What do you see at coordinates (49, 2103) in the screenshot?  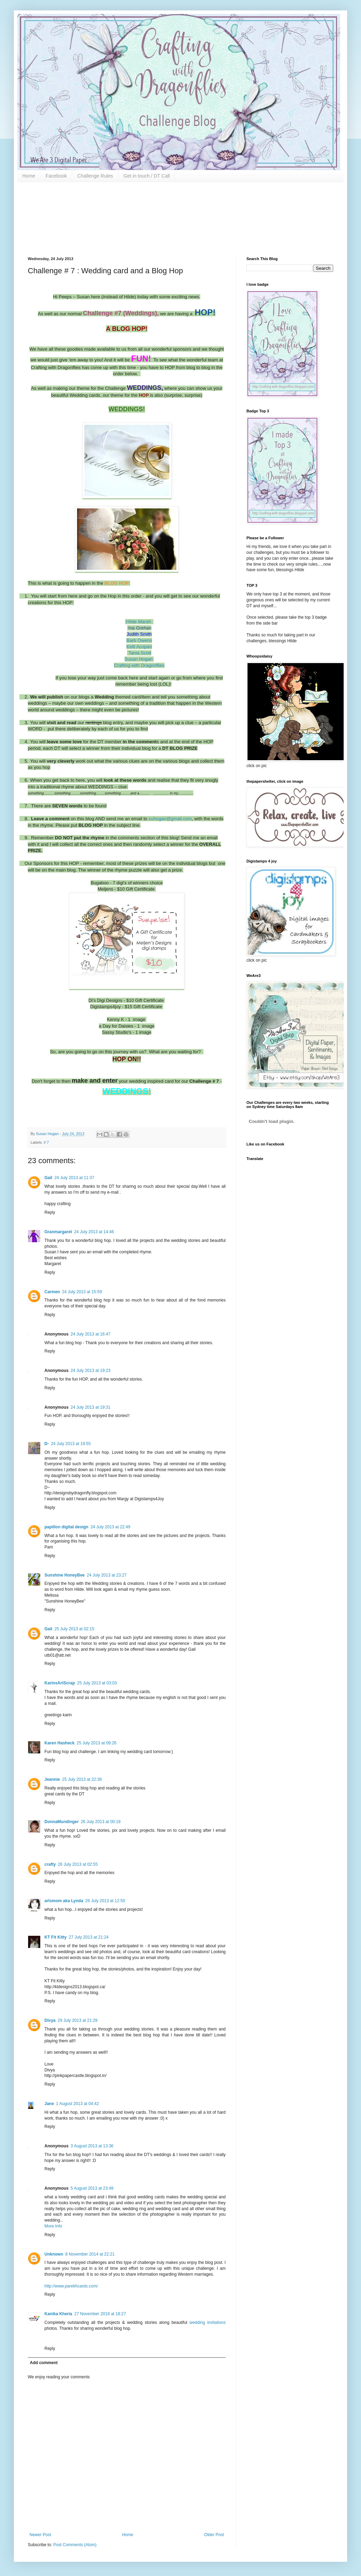 I see `Jane` at bounding box center [49, 2103].